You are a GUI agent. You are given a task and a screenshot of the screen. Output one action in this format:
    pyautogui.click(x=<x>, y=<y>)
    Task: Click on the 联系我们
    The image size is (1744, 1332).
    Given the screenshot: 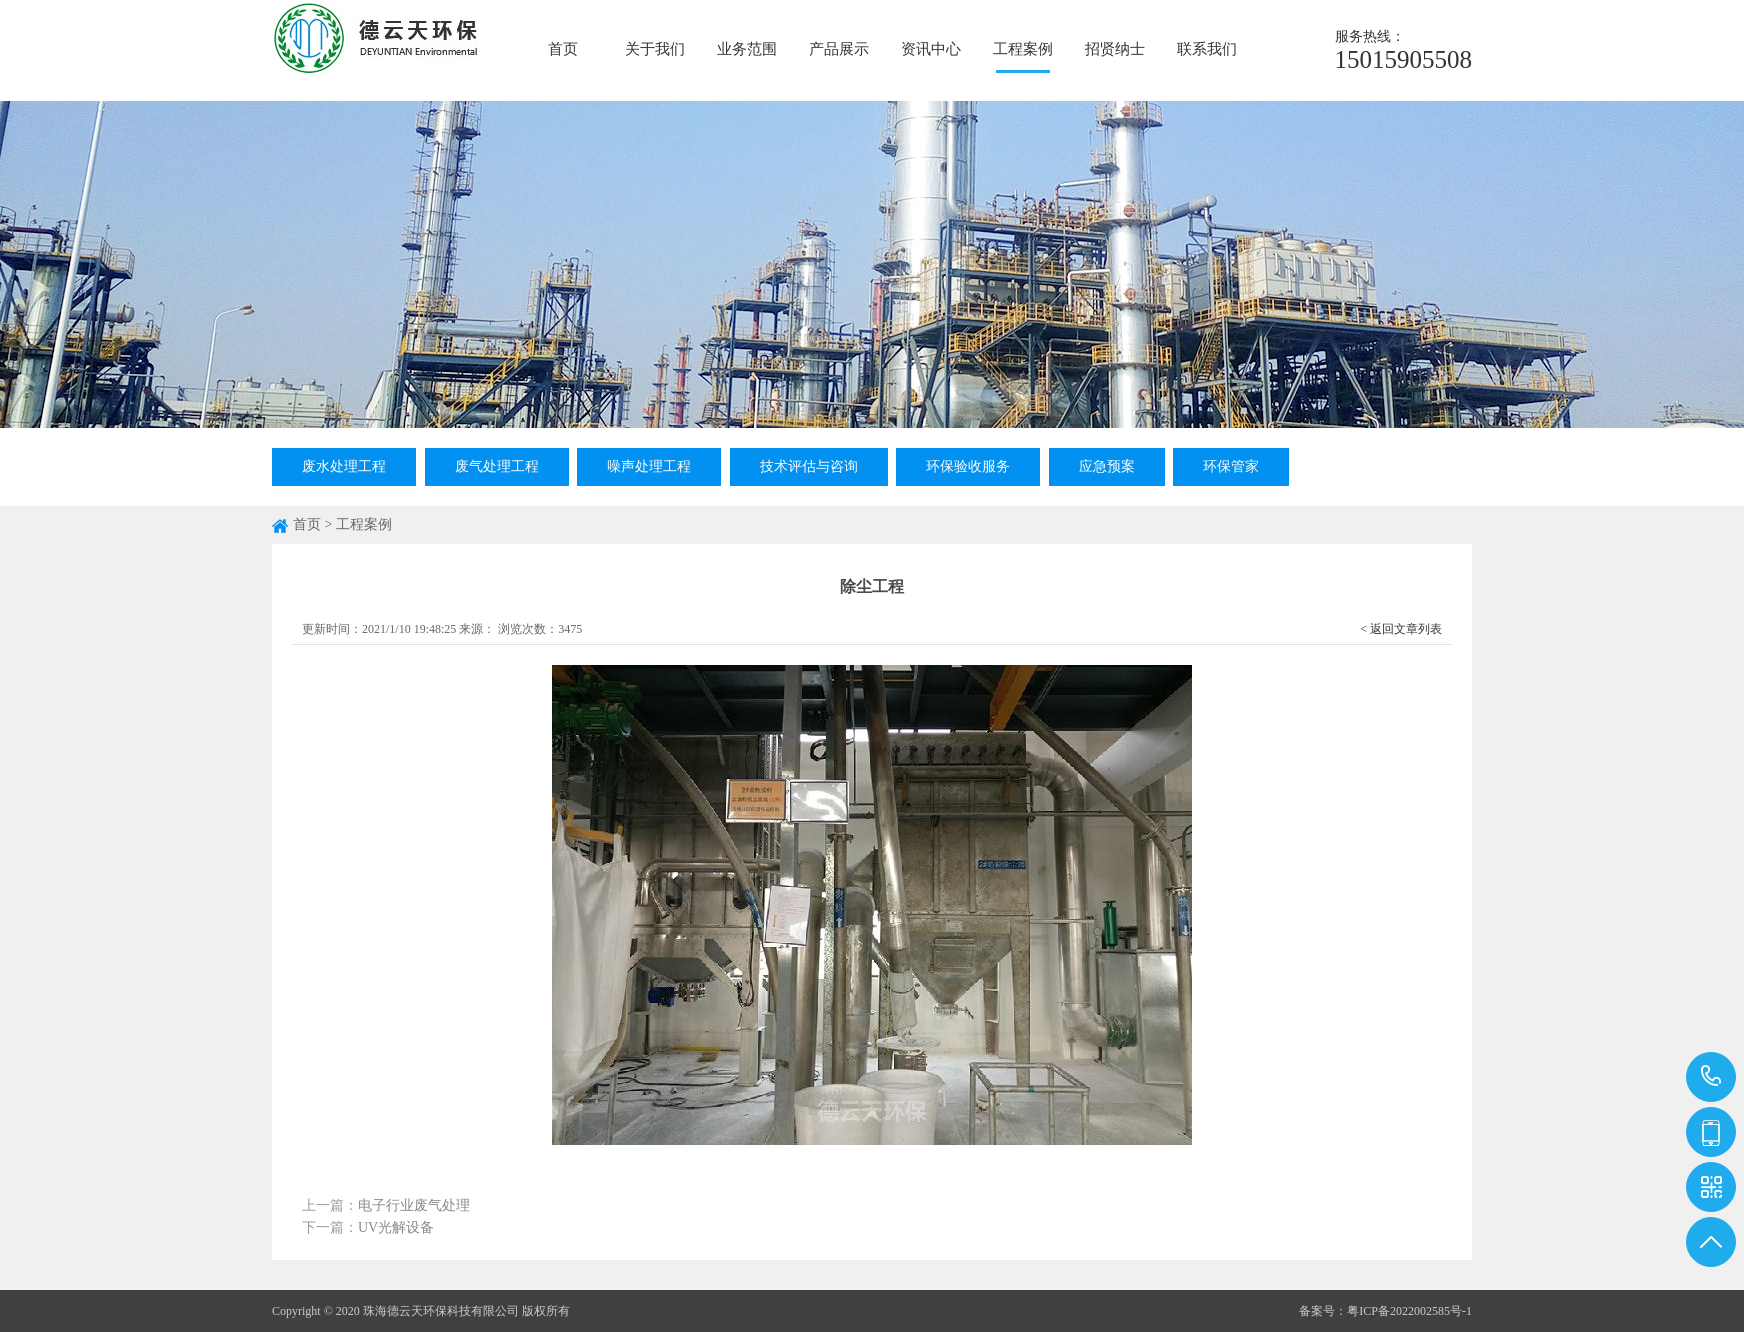 What is the action you would take?
    pyautogui.click(x=1207, y=49)
    